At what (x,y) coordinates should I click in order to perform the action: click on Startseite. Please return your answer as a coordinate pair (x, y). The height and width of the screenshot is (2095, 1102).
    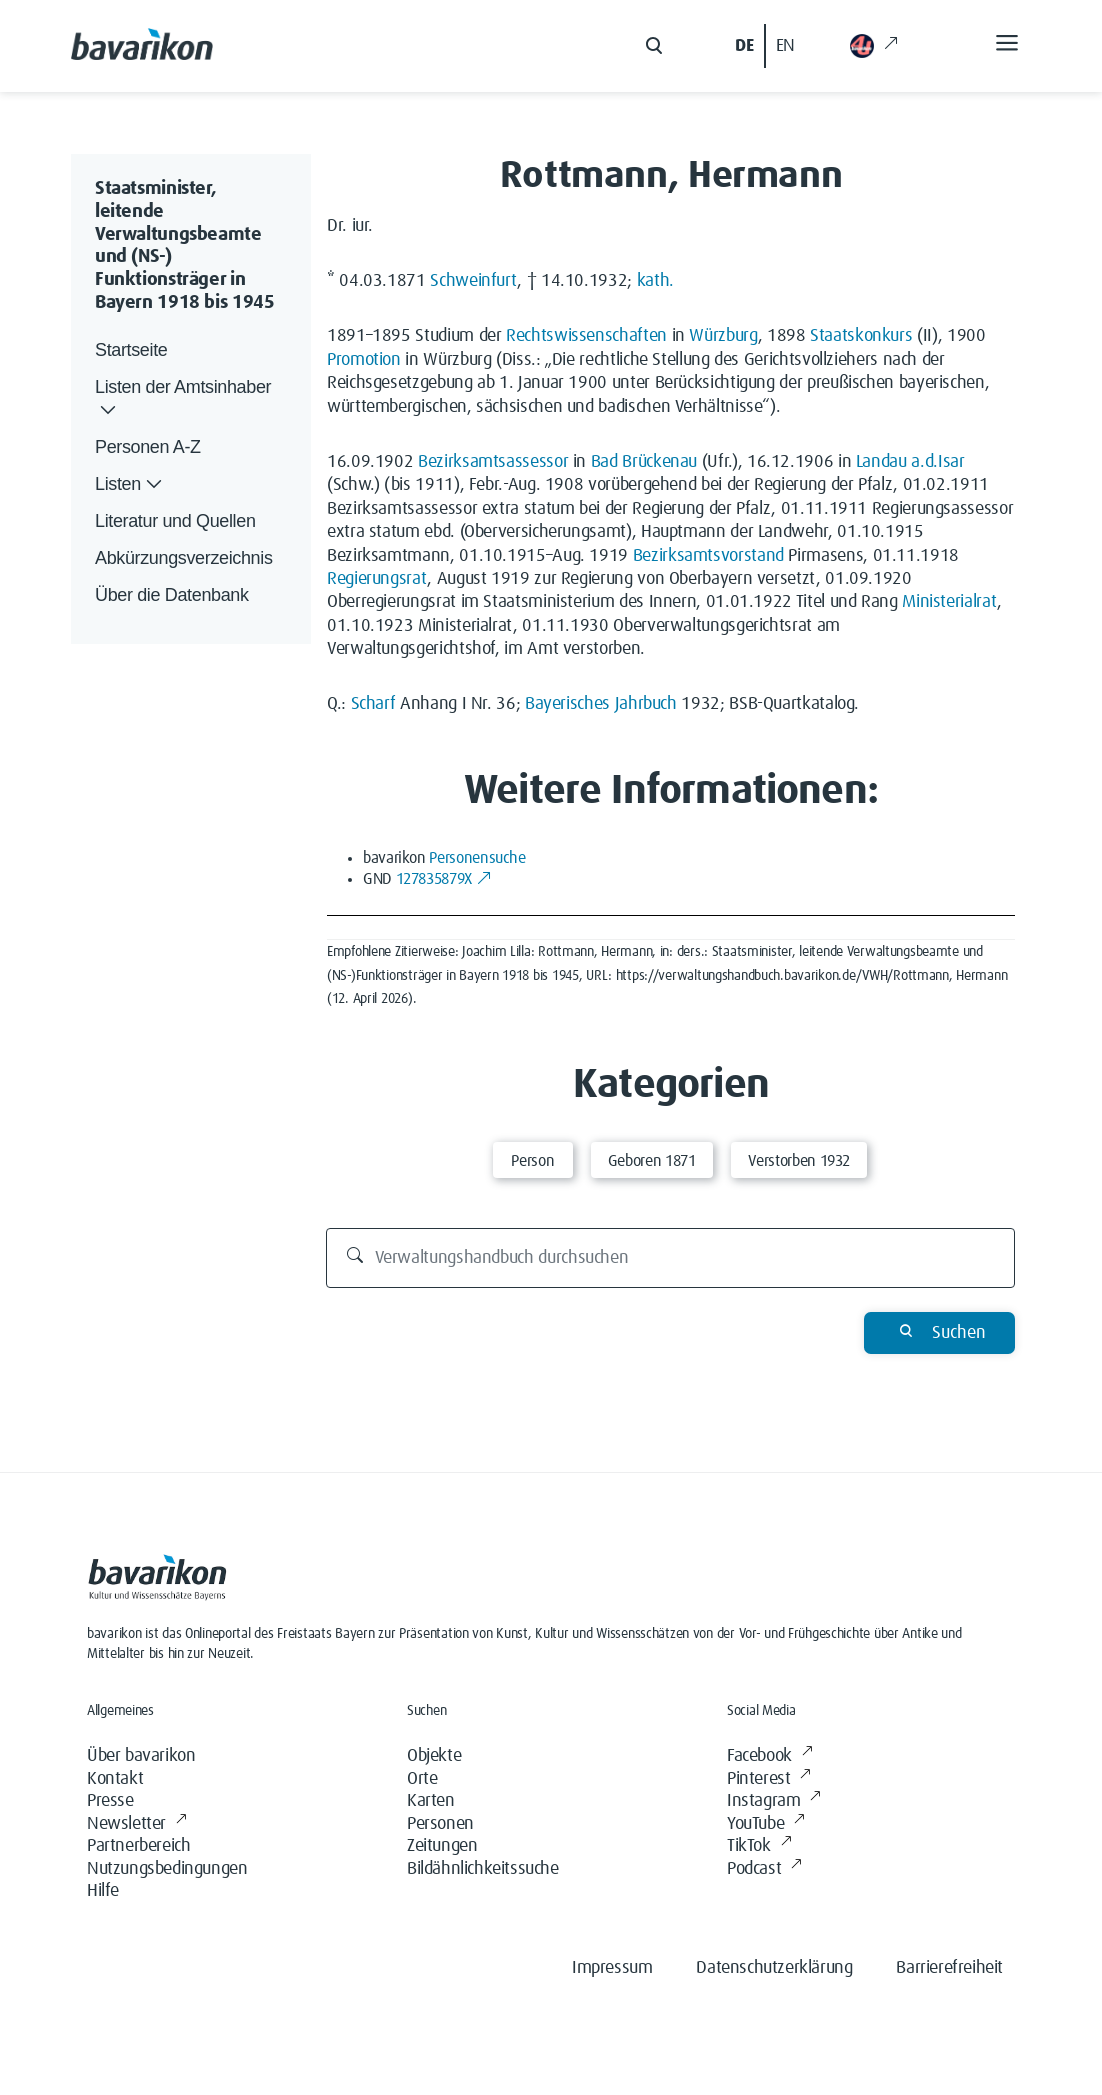
    Looking at the image, I should click on (131, 350).